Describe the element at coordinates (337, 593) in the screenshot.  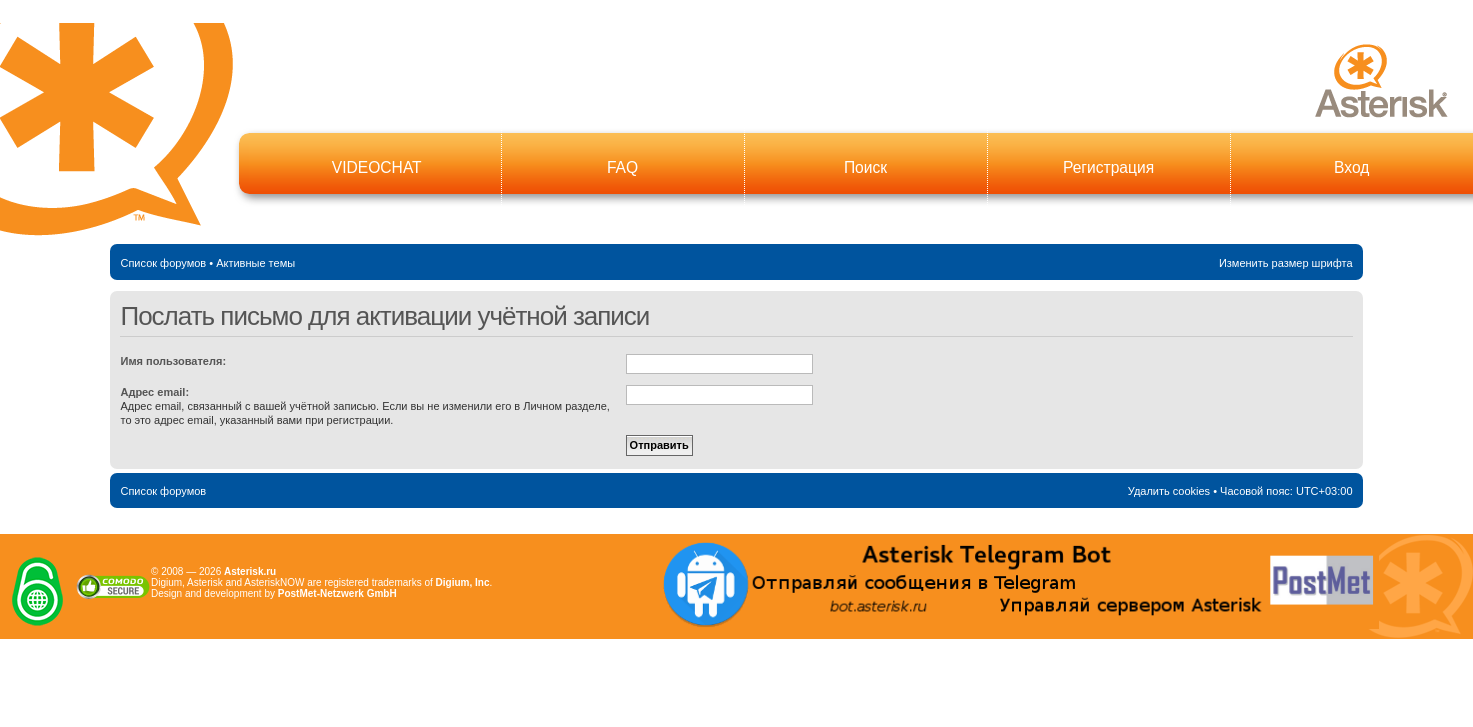
I see `PostMet-Netzwerk GmbH` at that location.